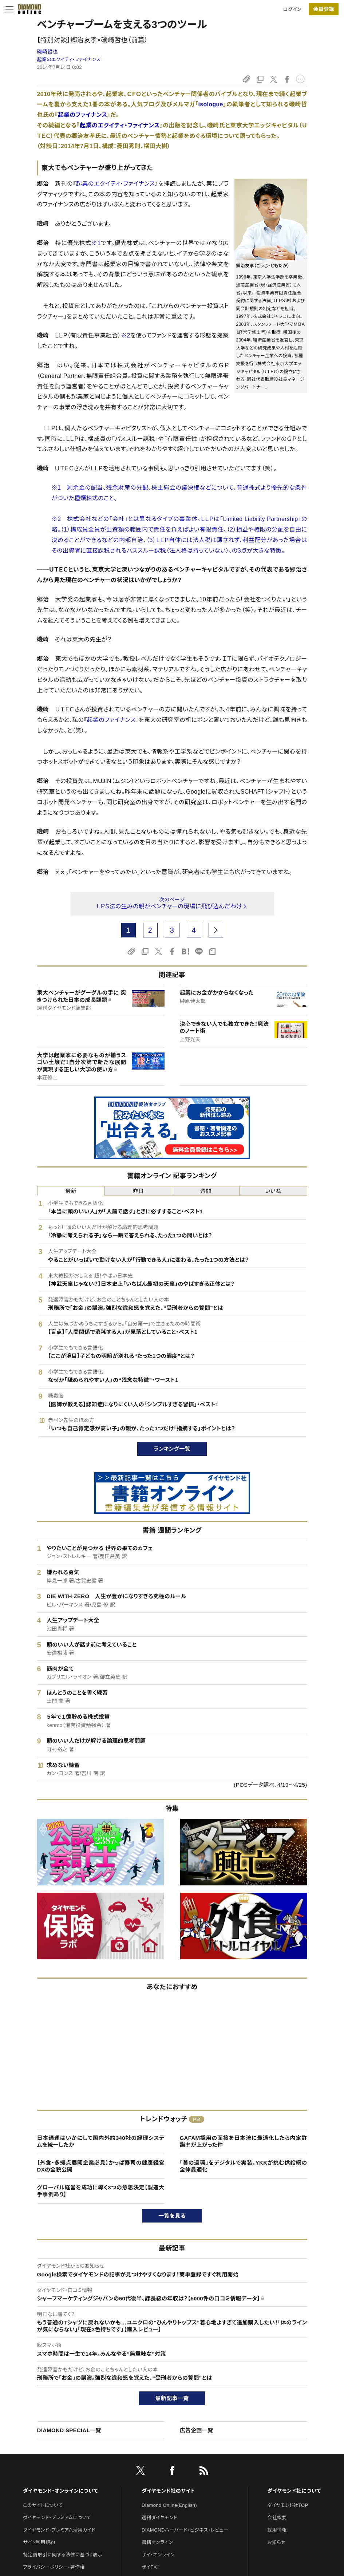 This screenshot has width=344, height=2576. I want to click on グローバル経営を成功に導く3つの意思決定【製造大手事例あり】, so click(101, 2191).